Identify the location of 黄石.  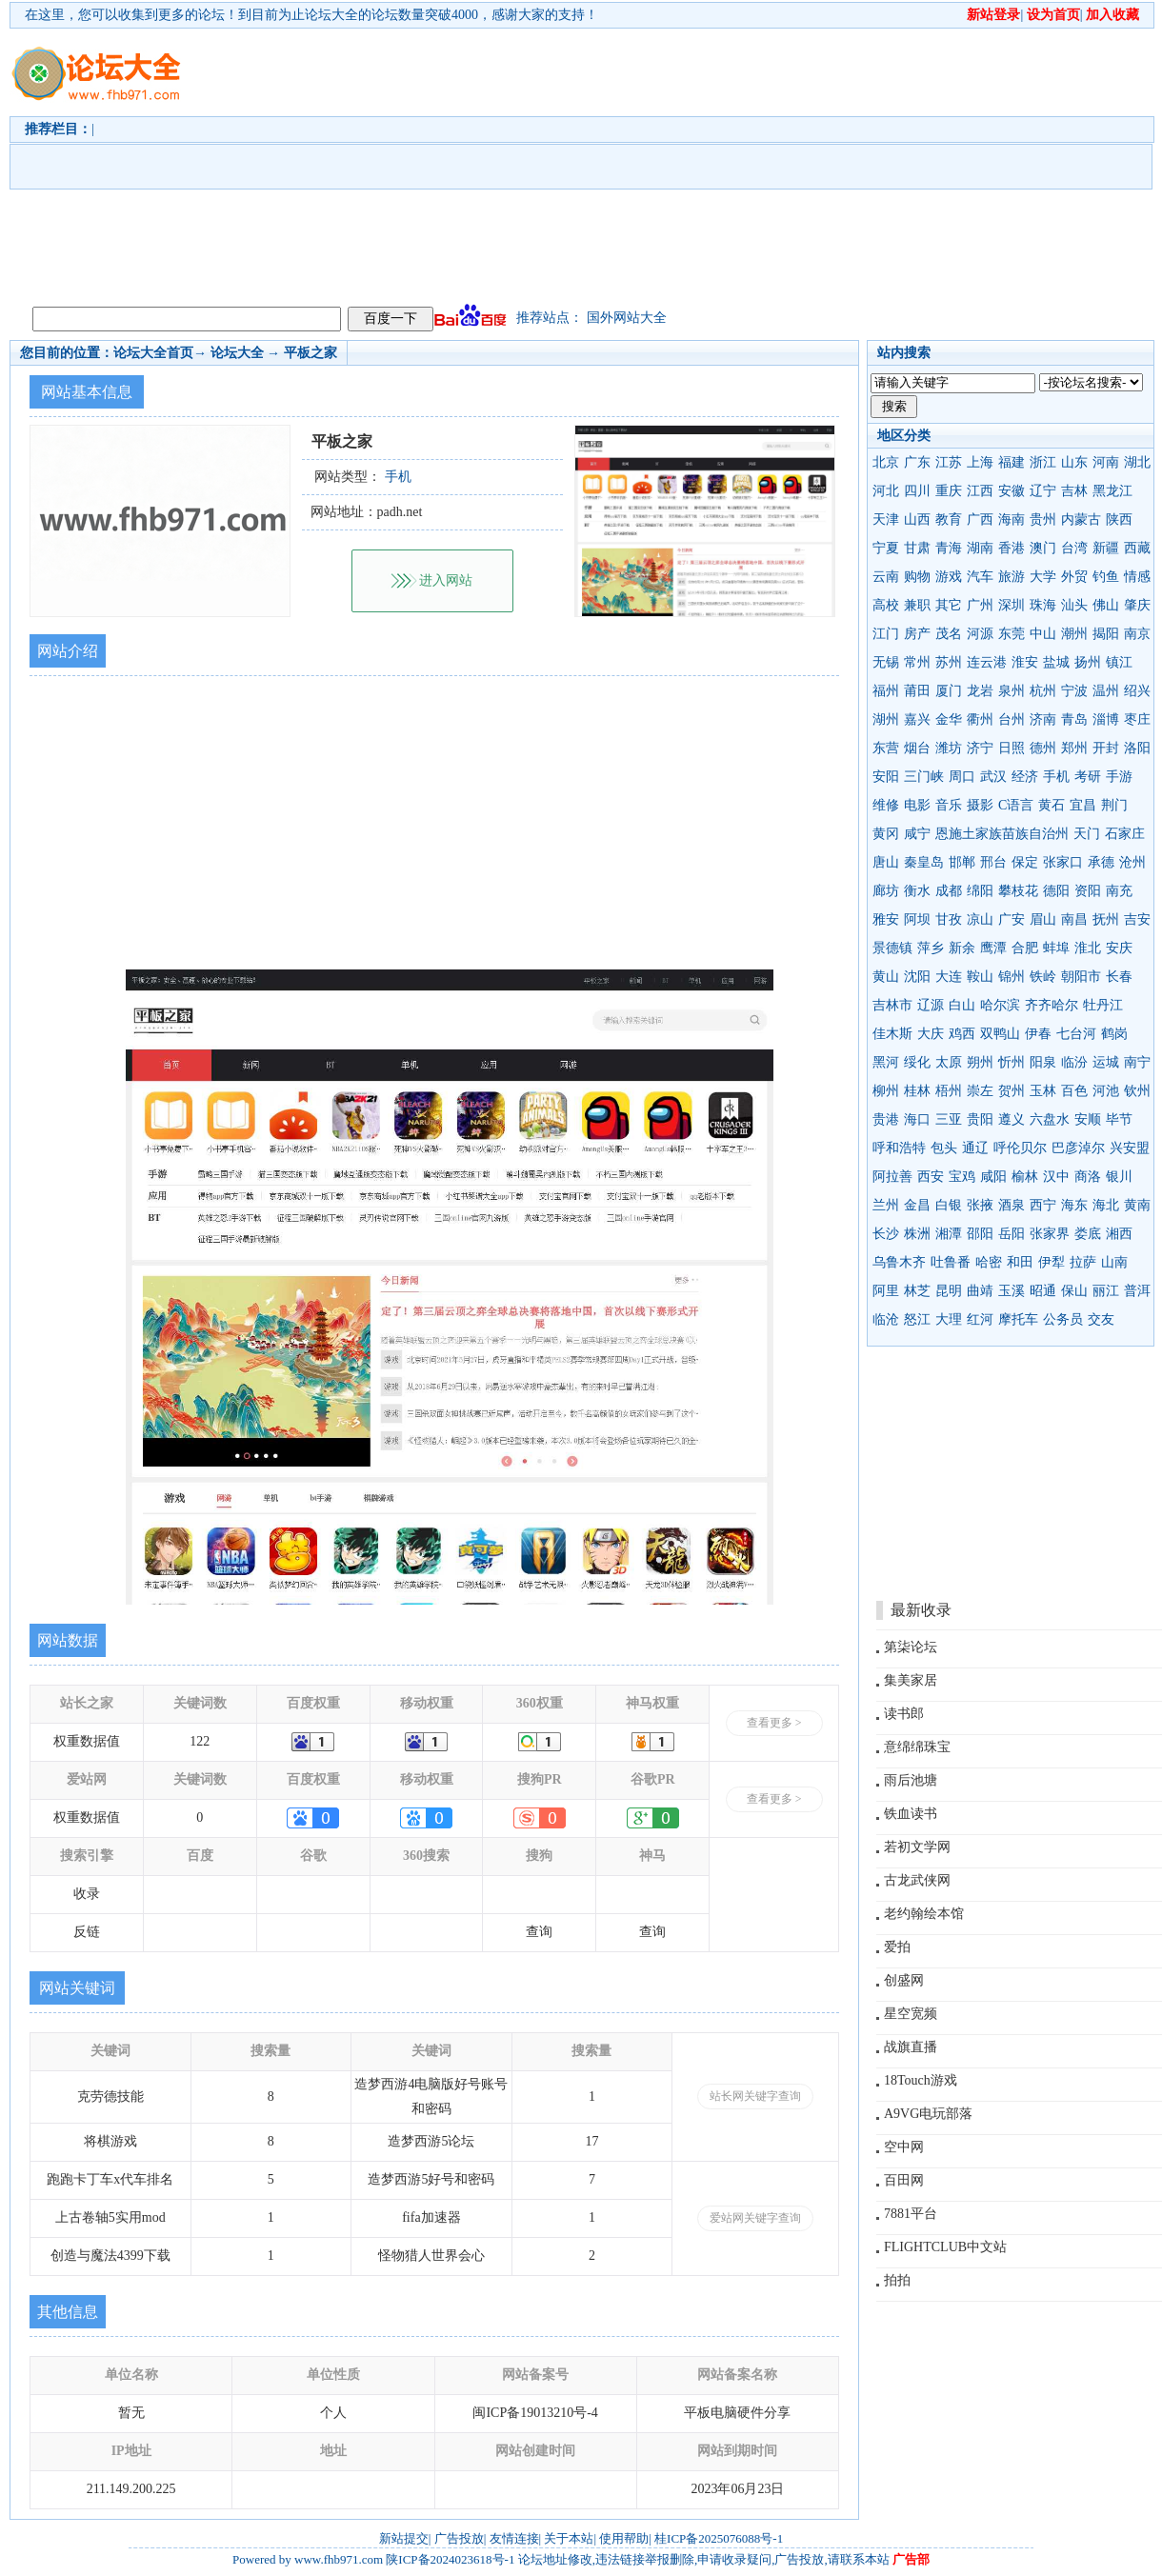
(1051, 805).